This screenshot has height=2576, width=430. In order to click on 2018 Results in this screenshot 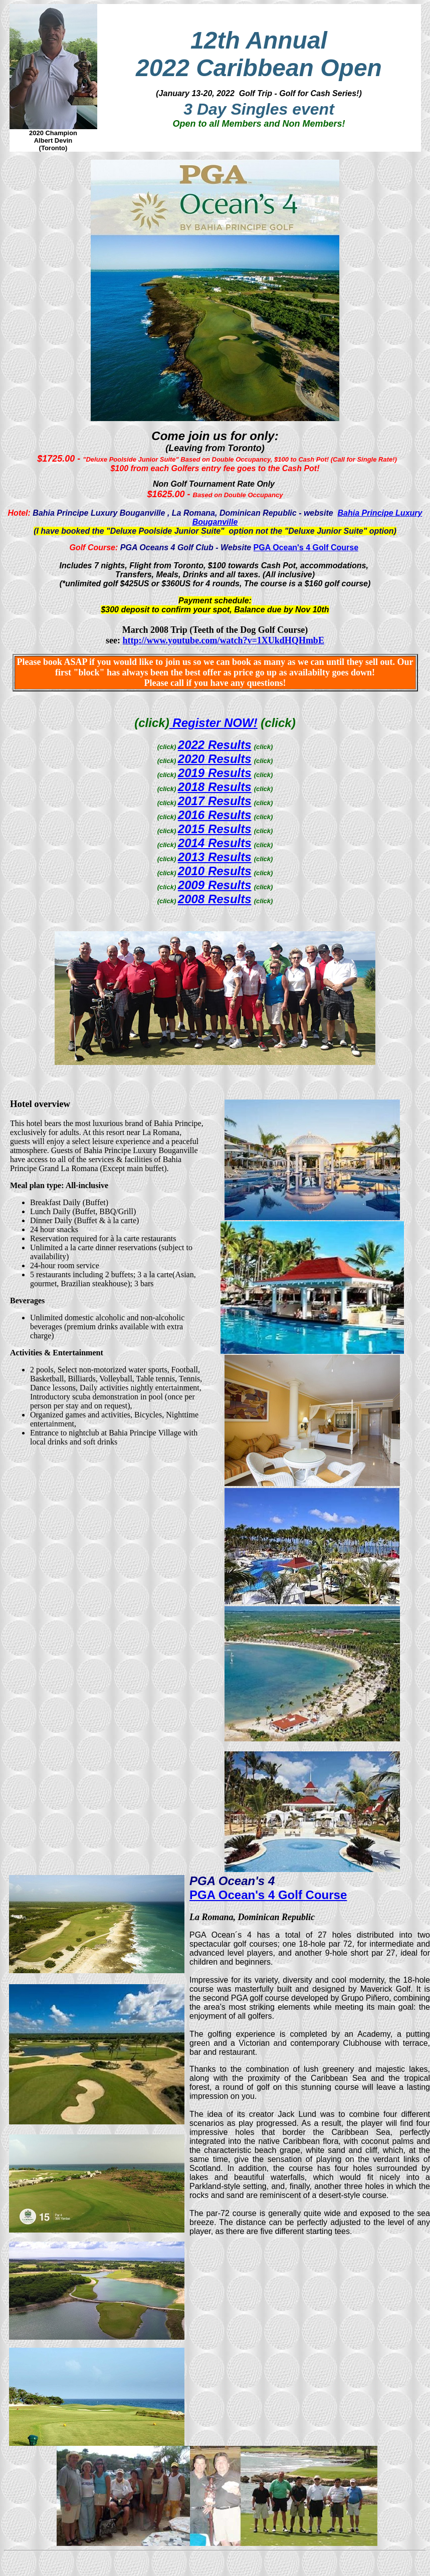, I will do `click(215, 787)`.